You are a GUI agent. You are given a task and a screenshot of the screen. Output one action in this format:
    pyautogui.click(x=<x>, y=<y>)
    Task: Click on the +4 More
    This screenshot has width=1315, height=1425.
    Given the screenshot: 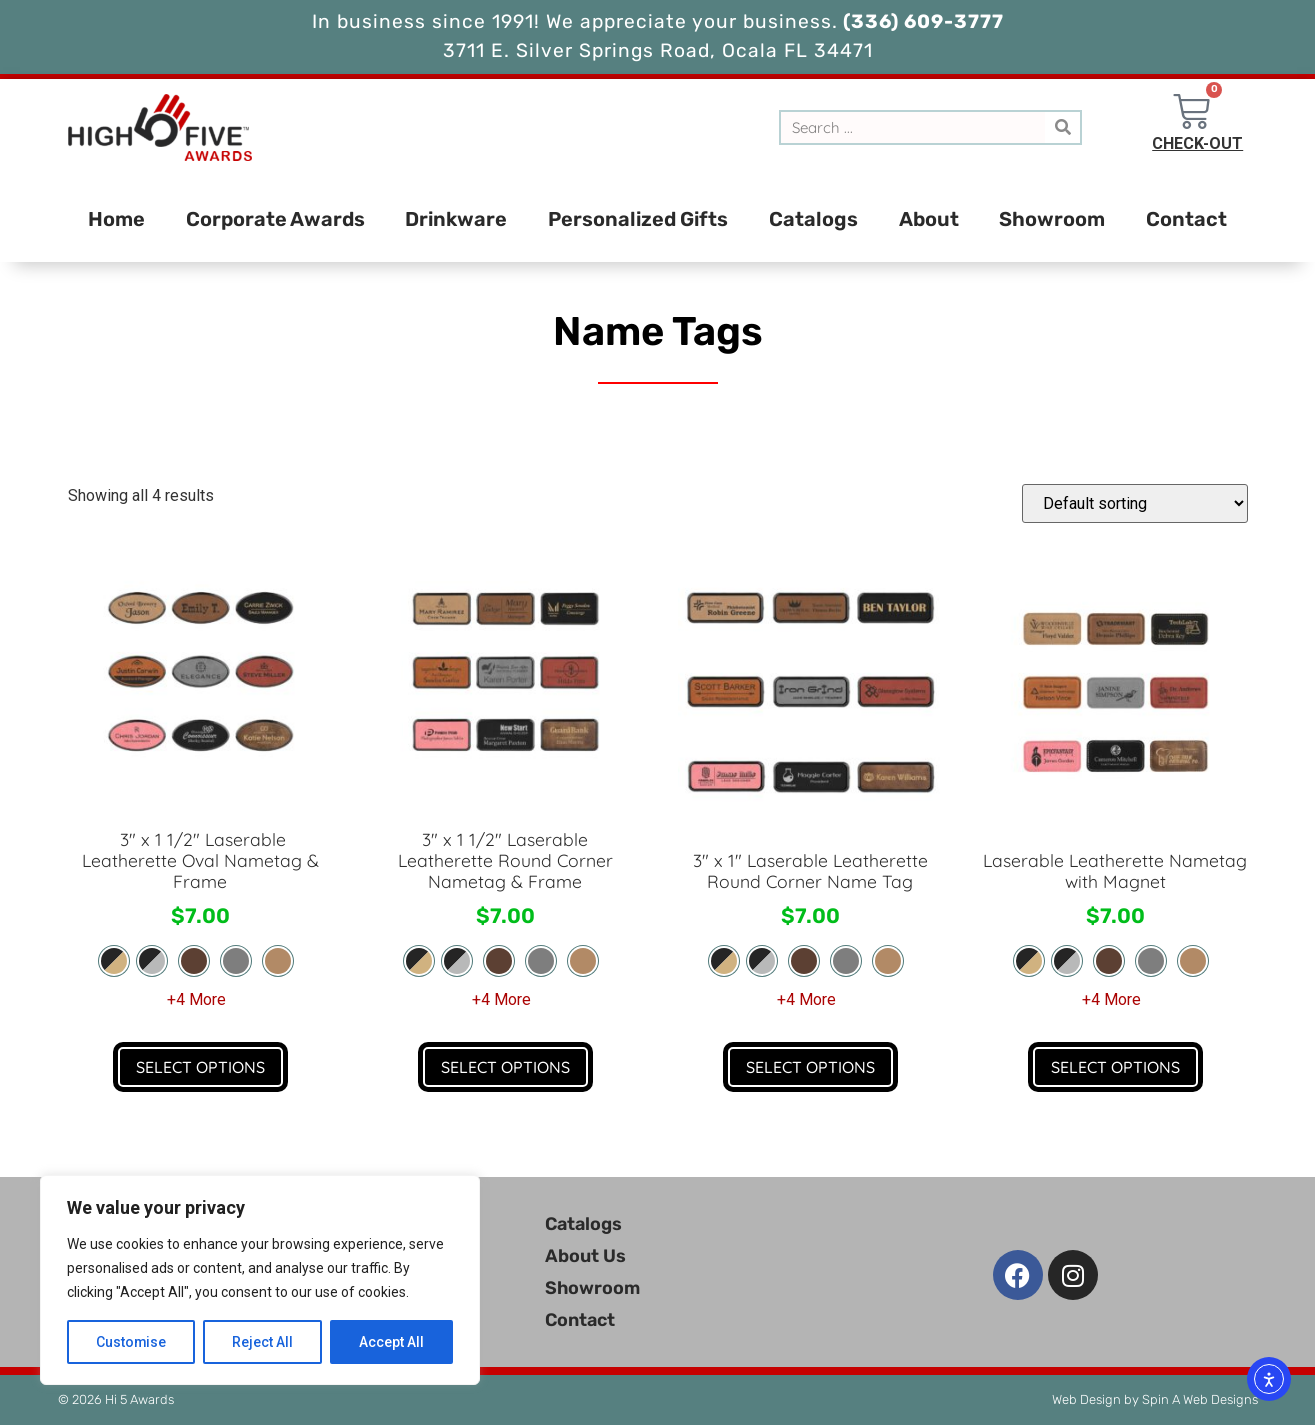 What is the action you would take?
    pyautogui.click(x=196, y=999)
    